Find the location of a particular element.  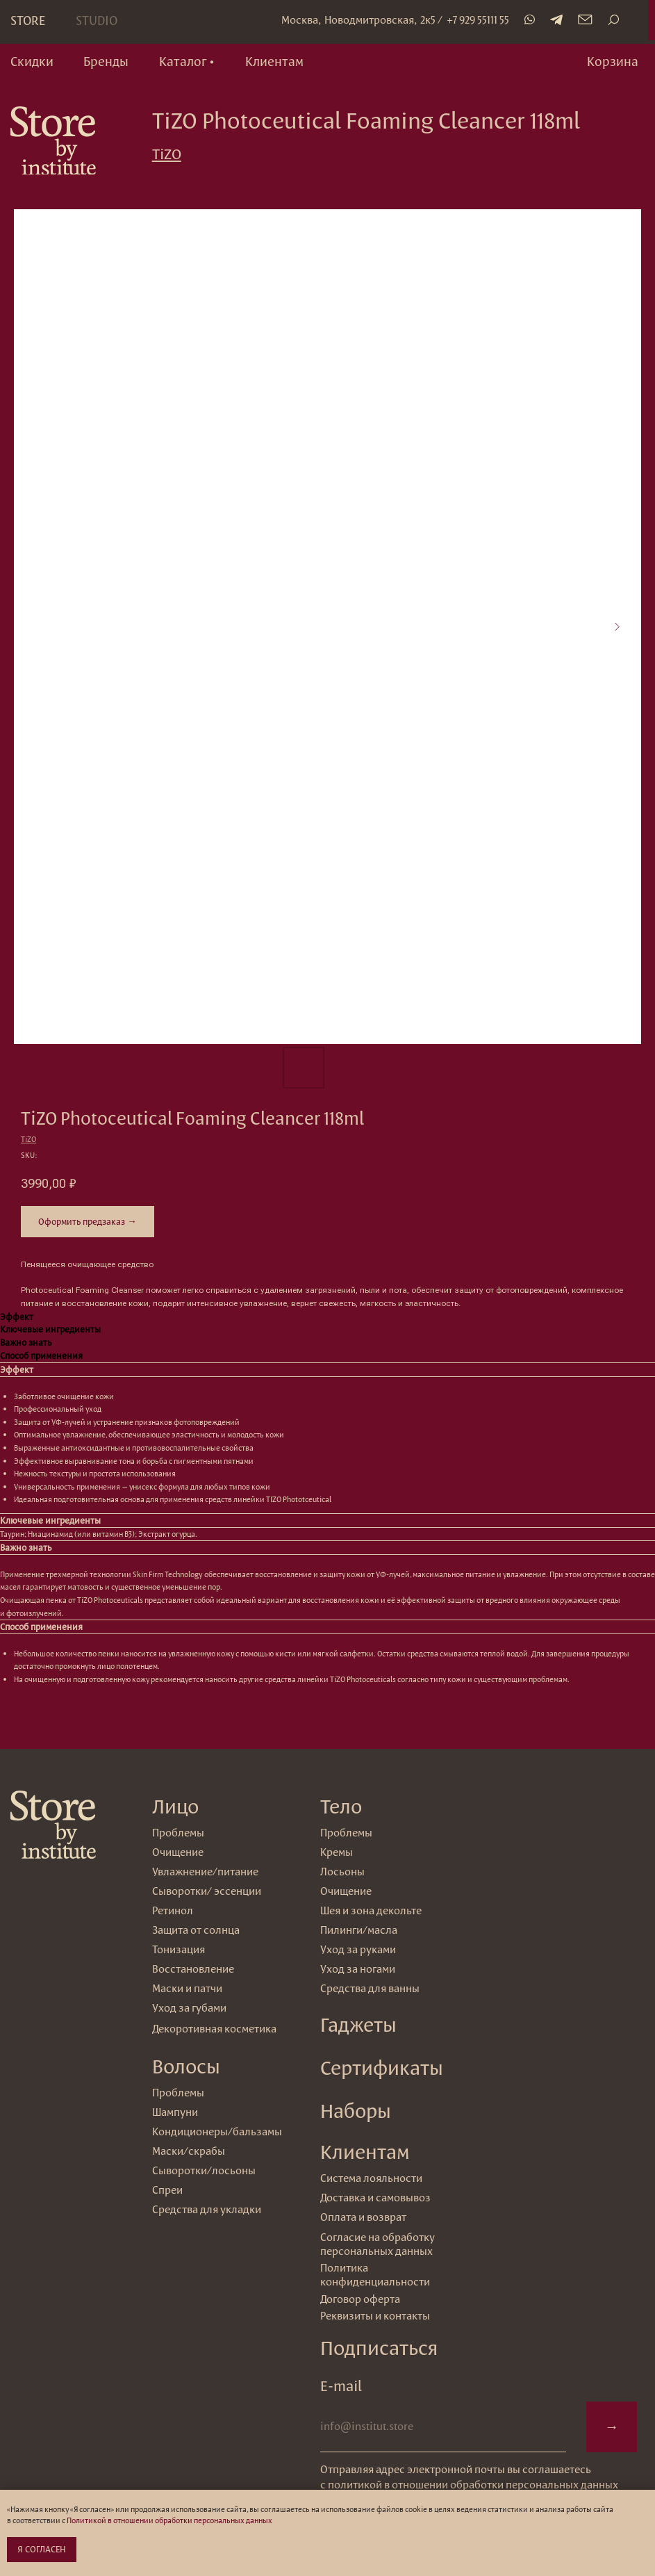

Скидки is located at coordinates (31, 61).